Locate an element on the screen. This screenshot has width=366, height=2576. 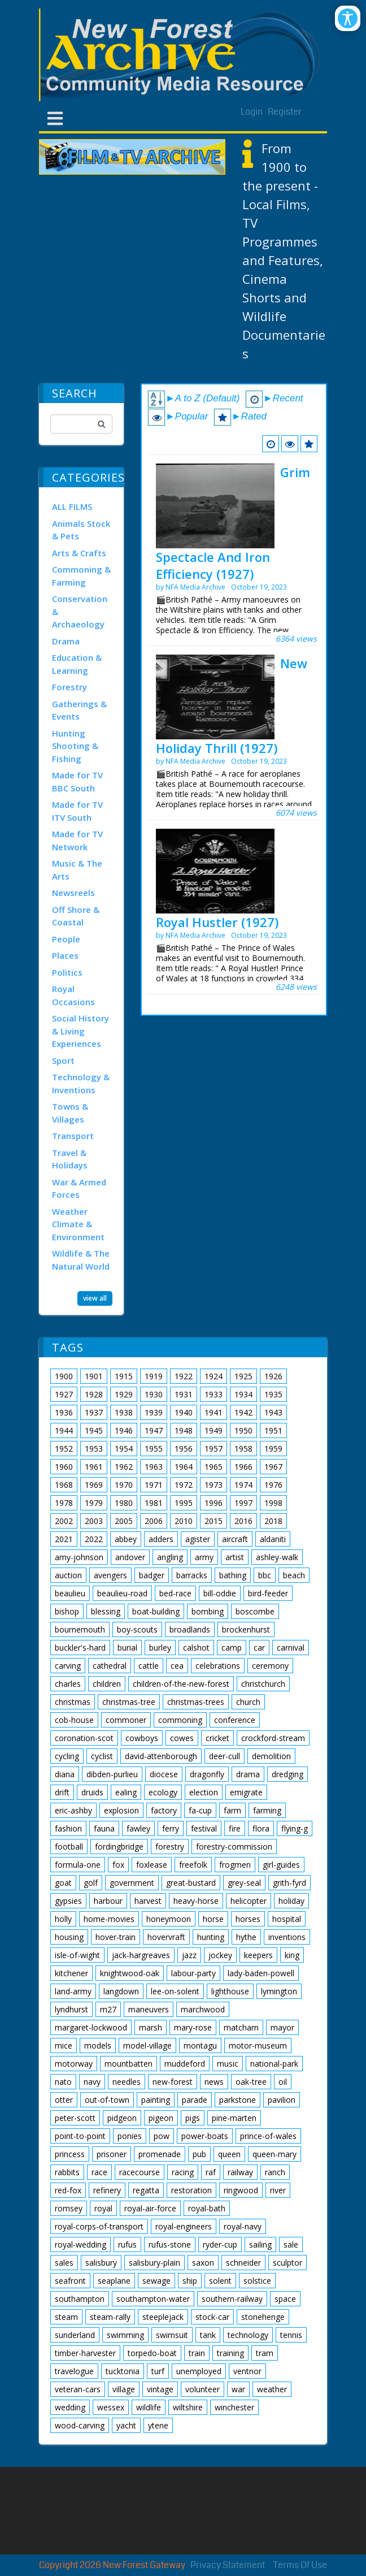
hythe is located at coordinates (246, 1937).